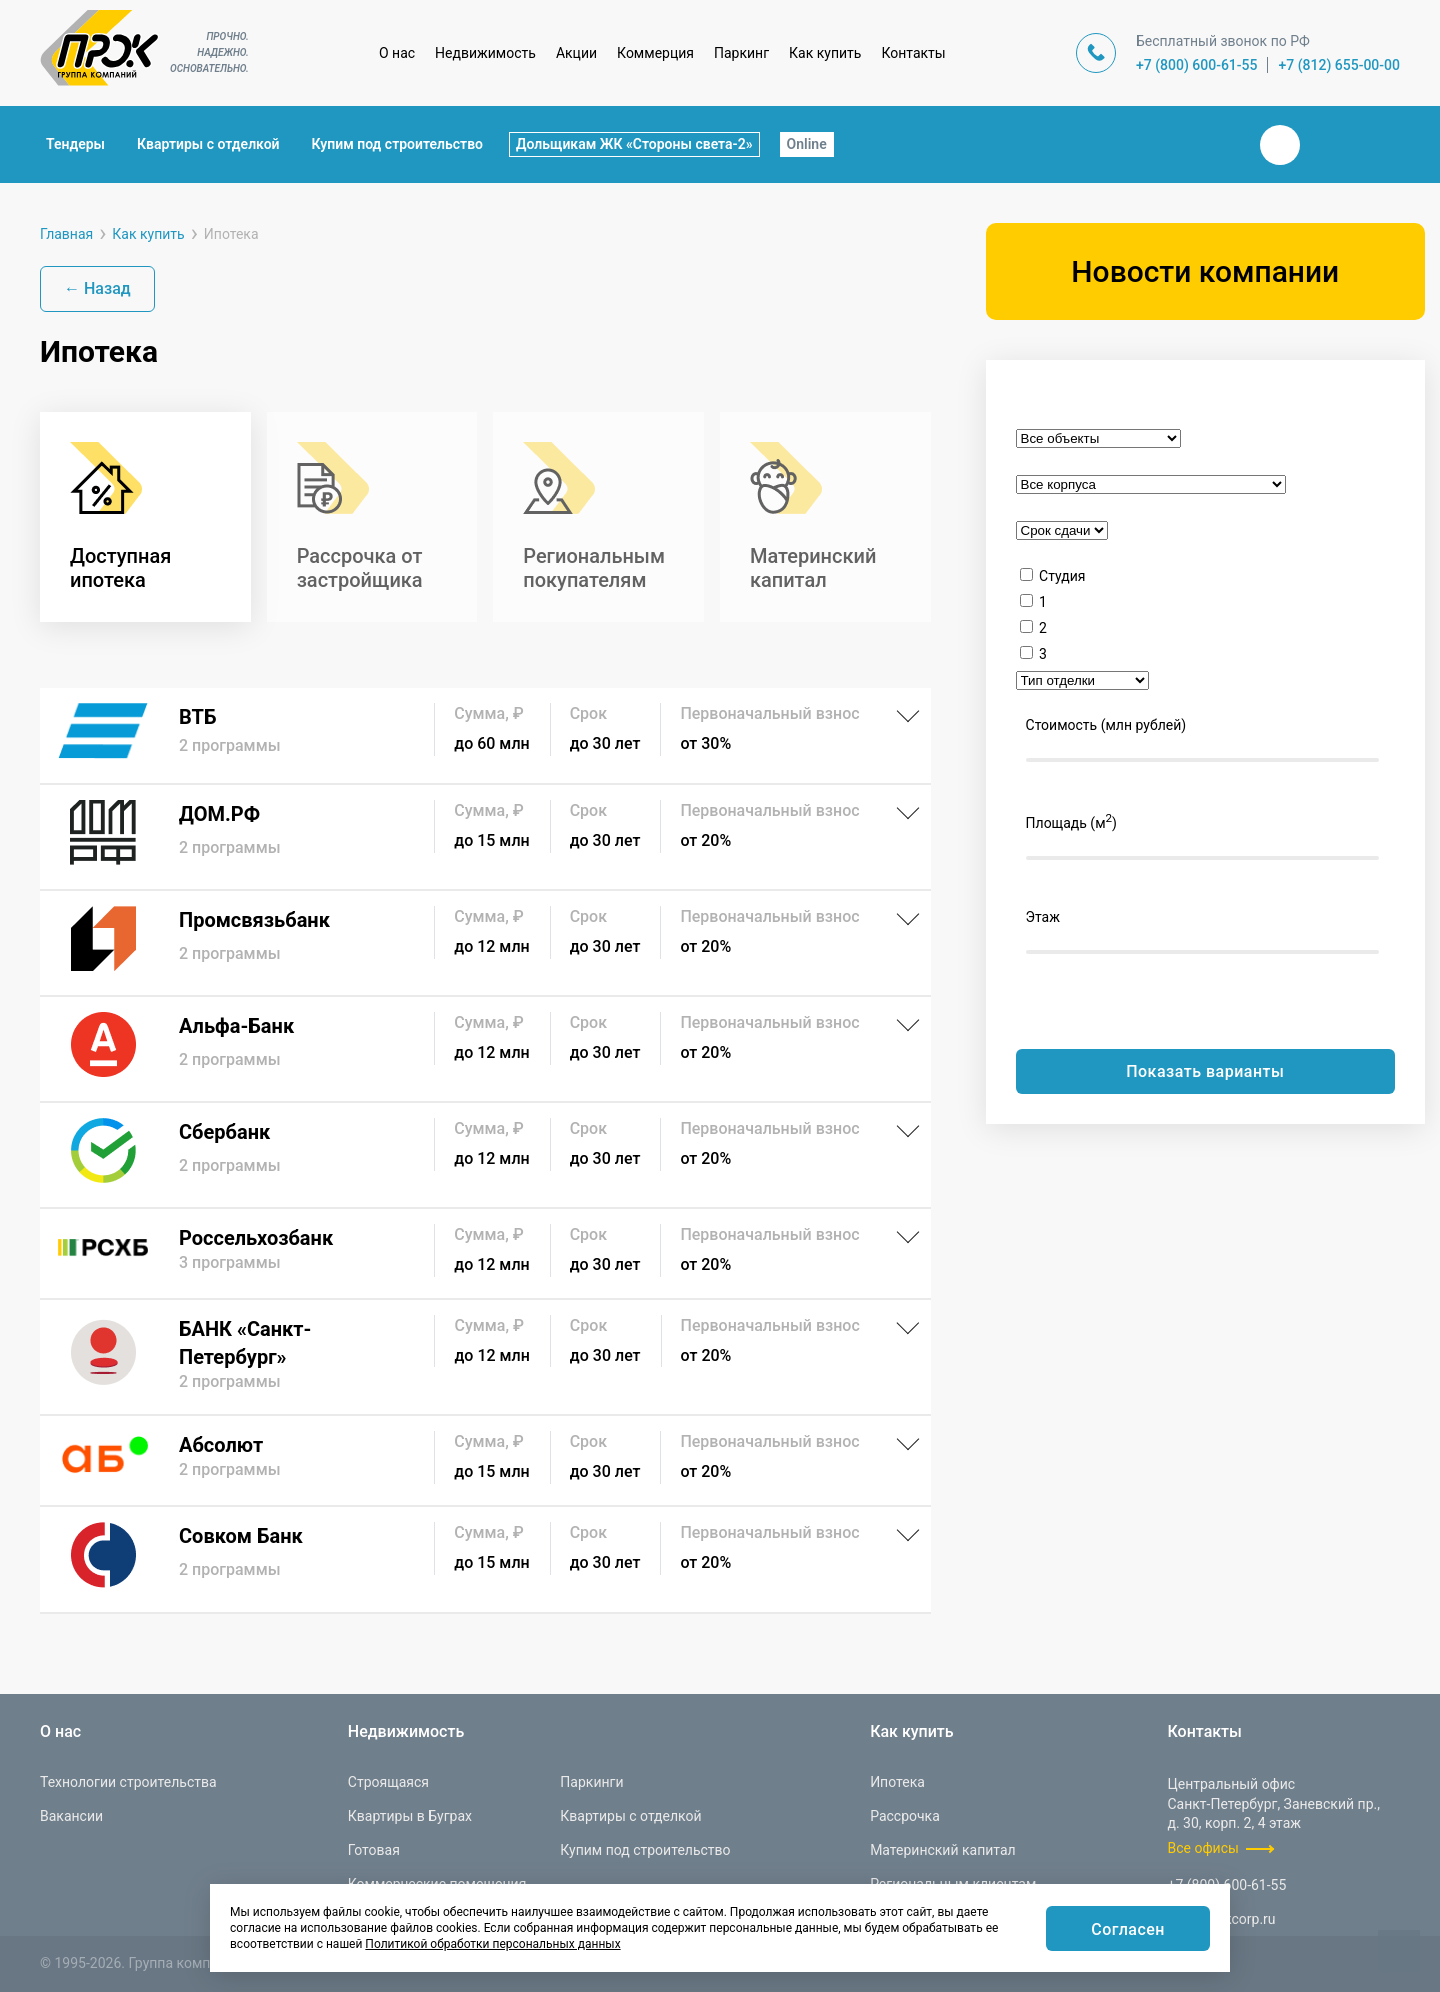 This screenshot has height=1992, width=1440. Describe the element at coordinates (897, 1782) in the screenshot. I see `Ипотека` at that location.